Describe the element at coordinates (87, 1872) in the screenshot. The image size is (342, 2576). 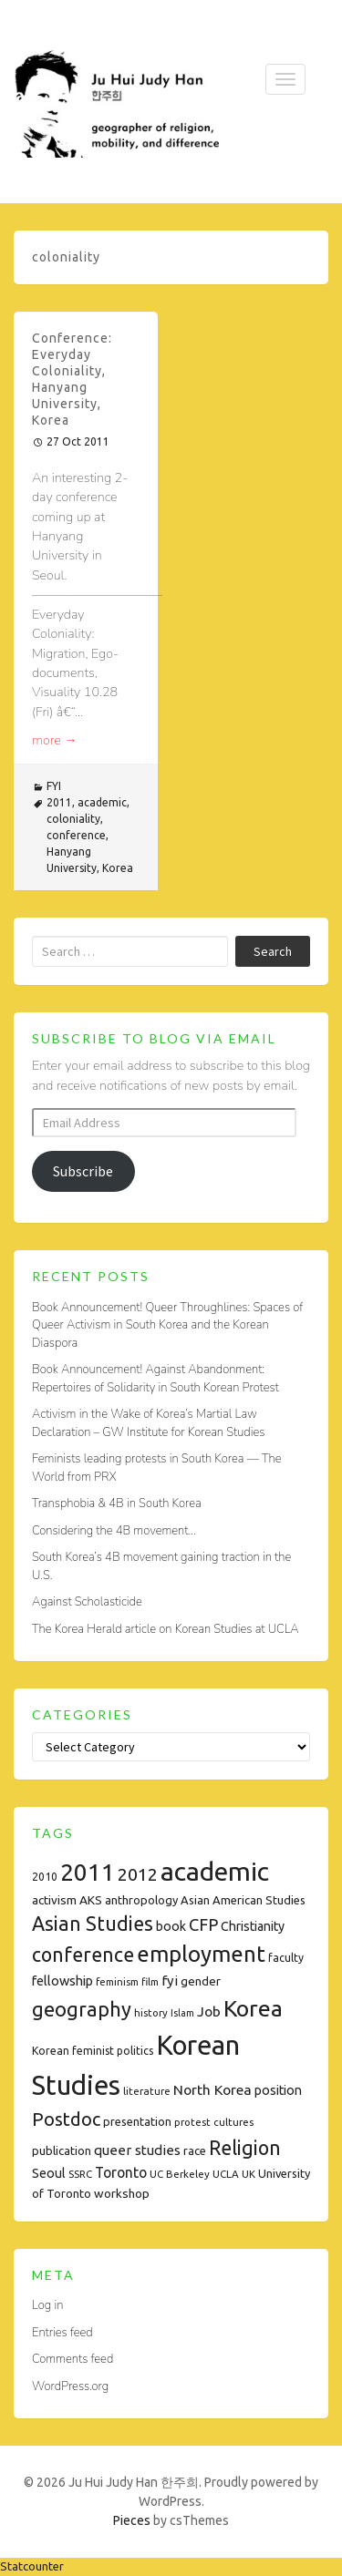
I see `2011 [2011 (74 items)]` at that location.